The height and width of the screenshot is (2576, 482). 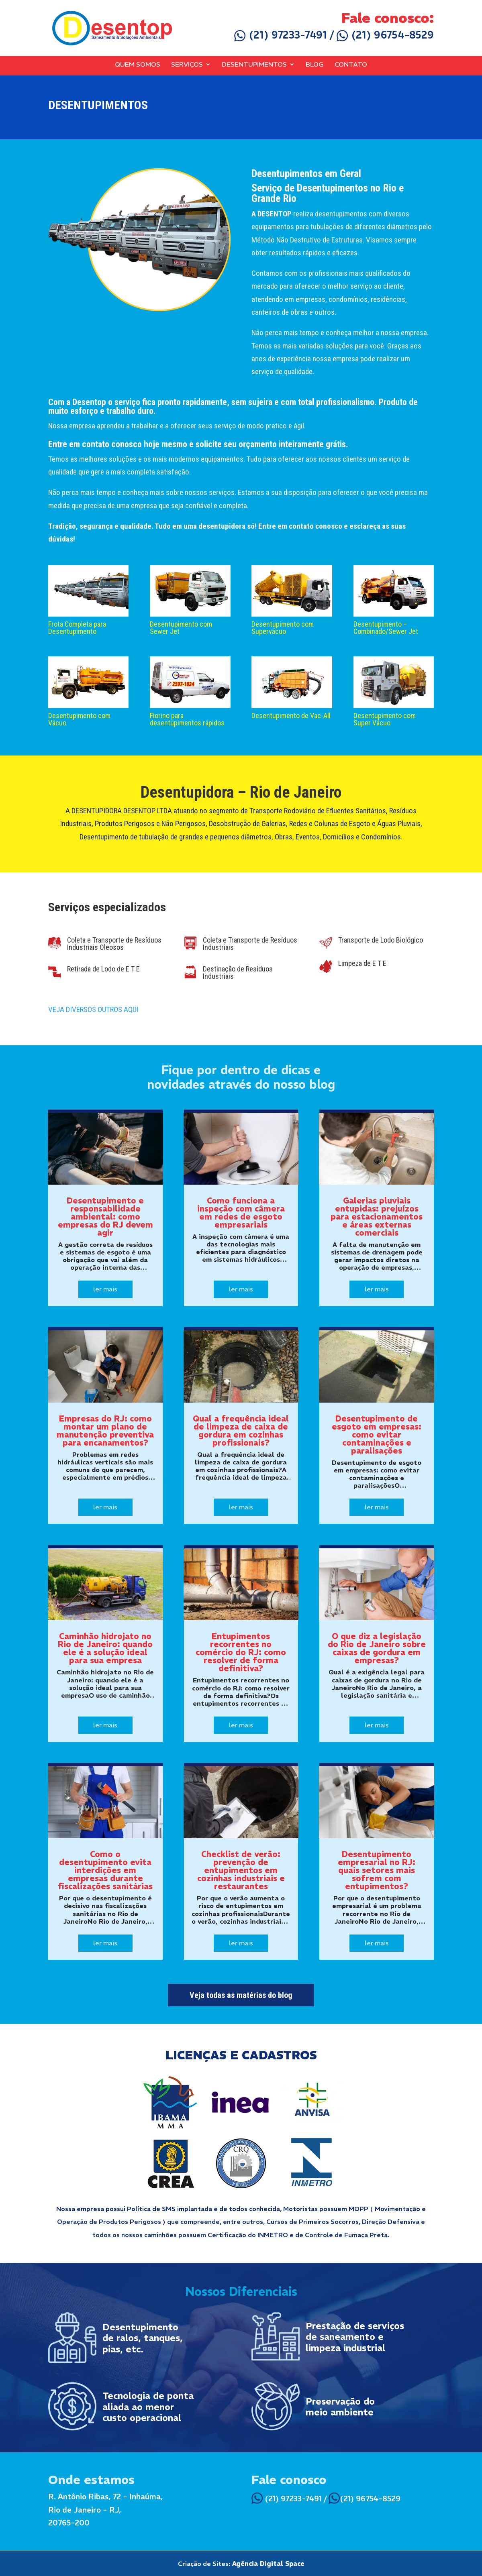 What do you see at coordinates (254, 64) in the screenshot?
I see `Desentupimentos` at bounding box center [254, 64].